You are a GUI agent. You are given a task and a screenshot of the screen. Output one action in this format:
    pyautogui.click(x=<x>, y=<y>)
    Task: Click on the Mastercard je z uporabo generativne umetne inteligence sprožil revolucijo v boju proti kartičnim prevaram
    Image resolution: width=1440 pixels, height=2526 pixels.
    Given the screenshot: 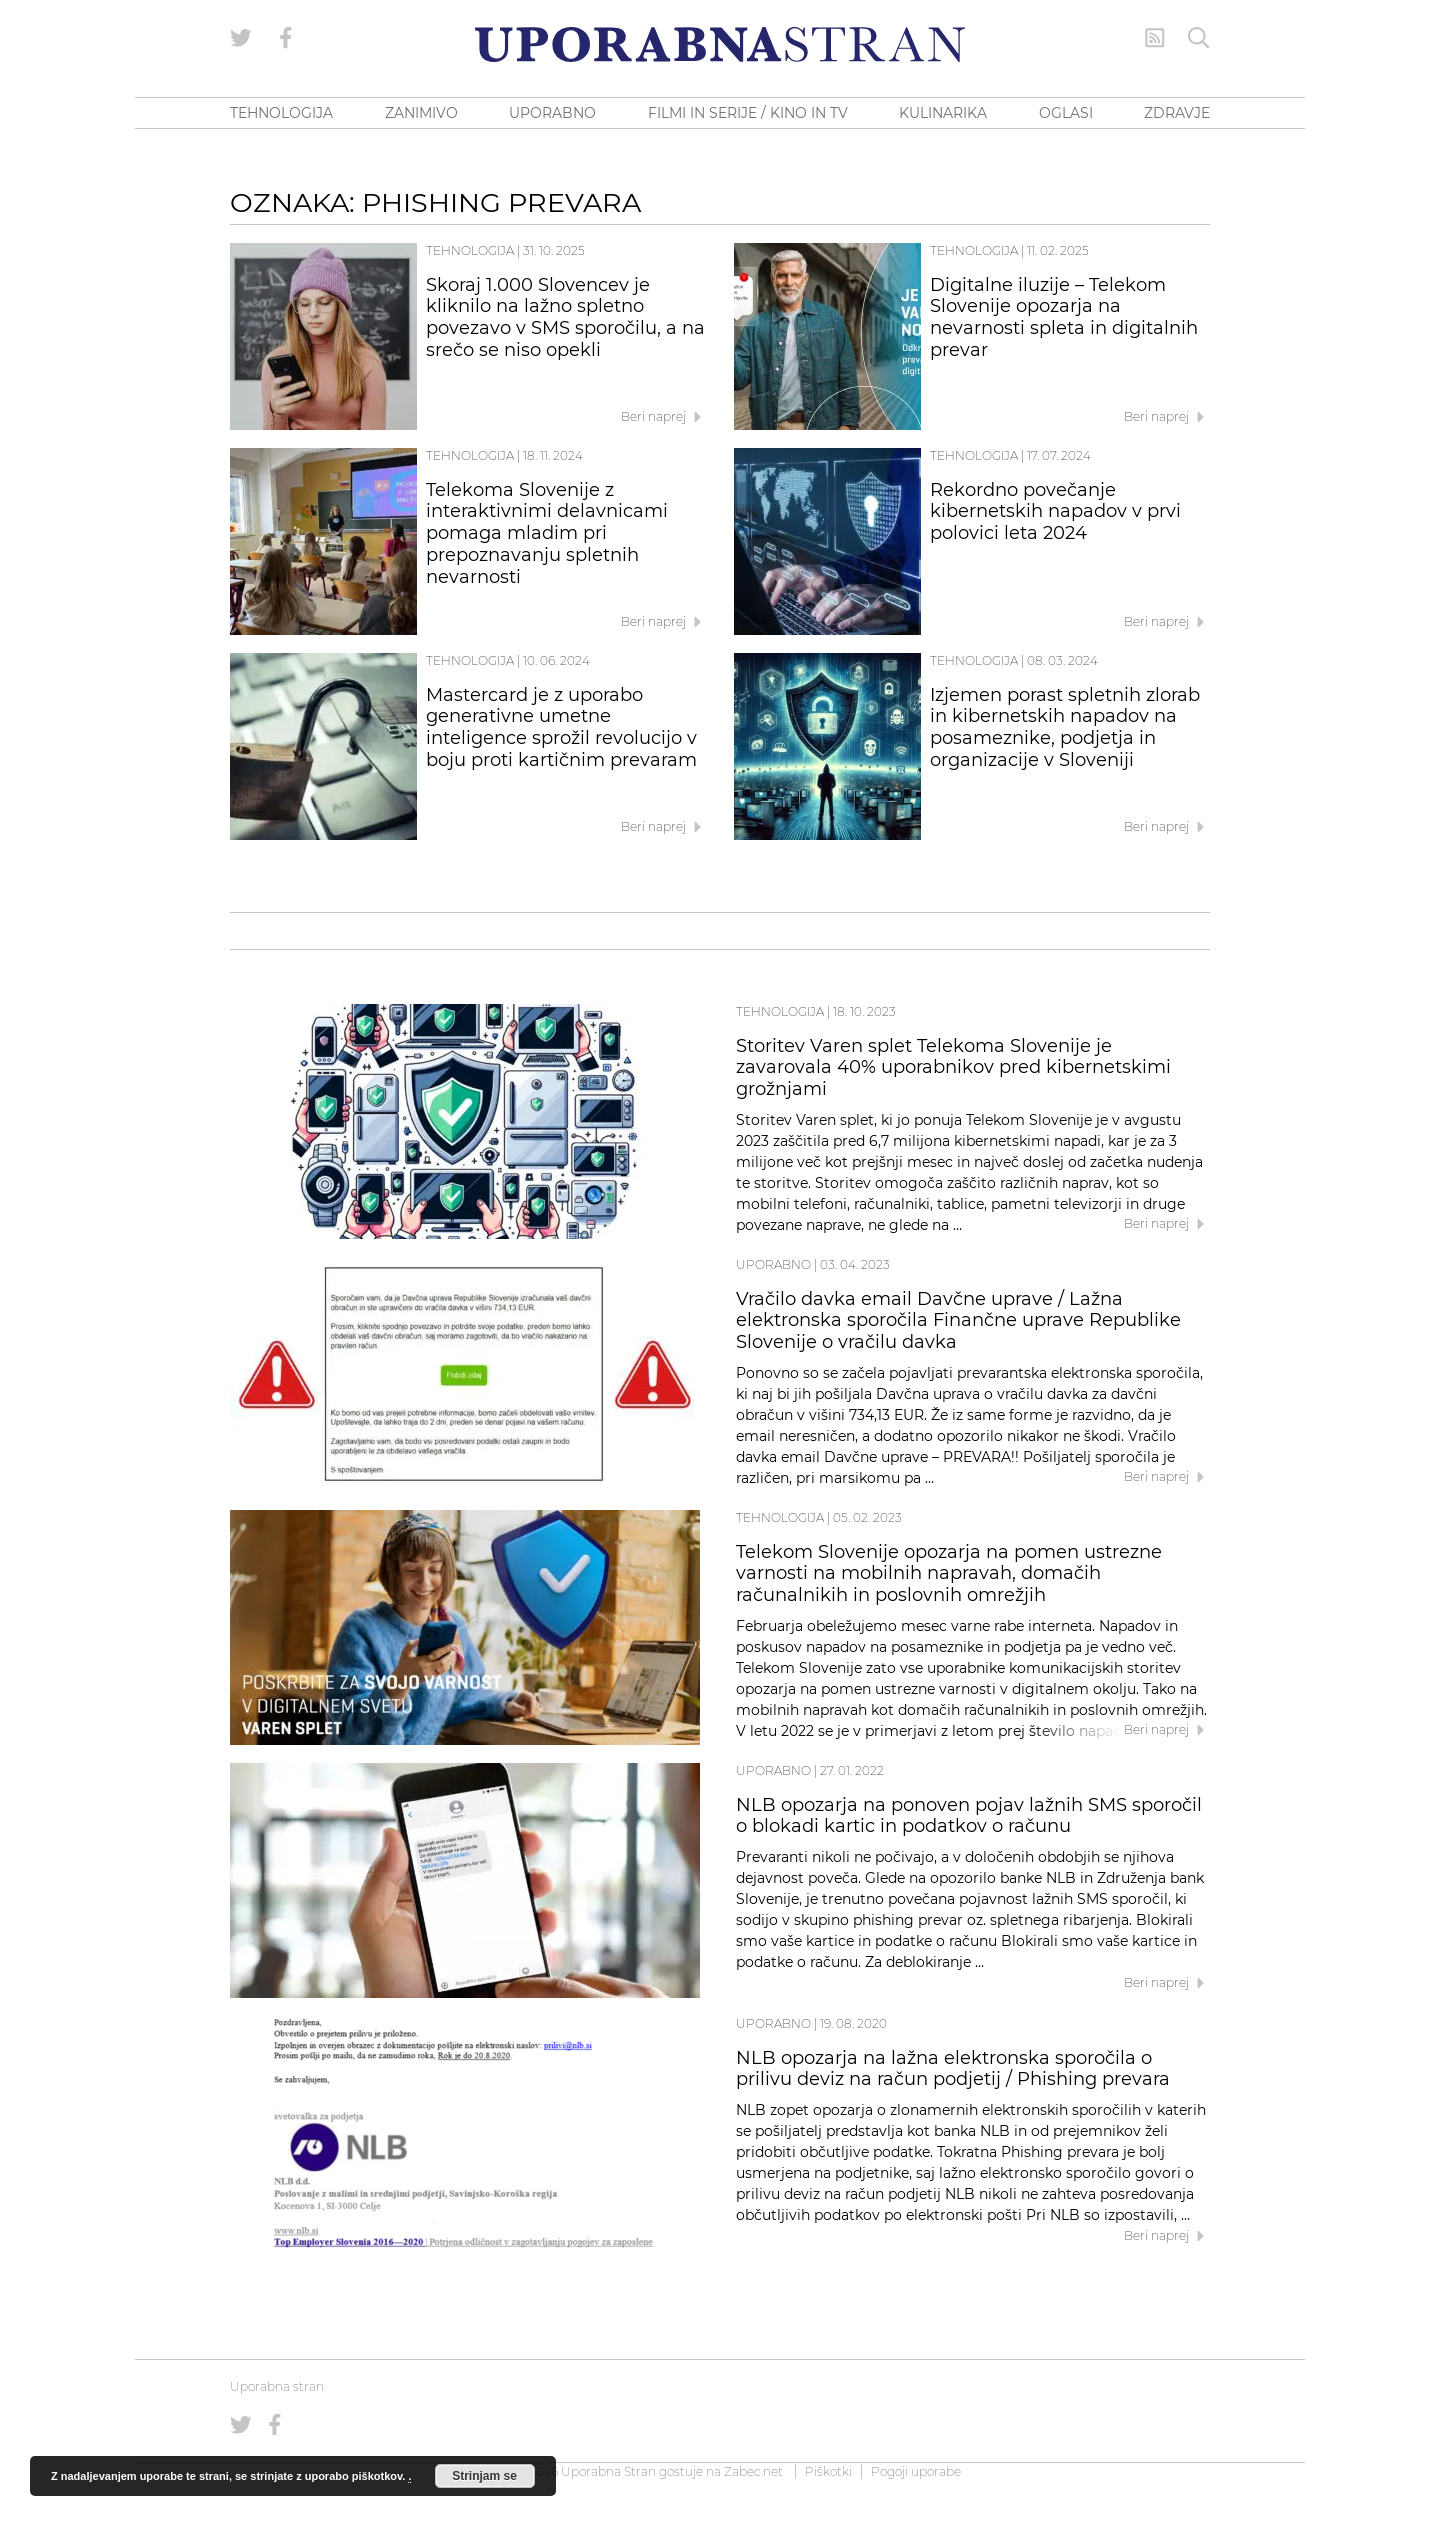 What is the action you would take?
    pyautogui.click(x=561, y=727)
    